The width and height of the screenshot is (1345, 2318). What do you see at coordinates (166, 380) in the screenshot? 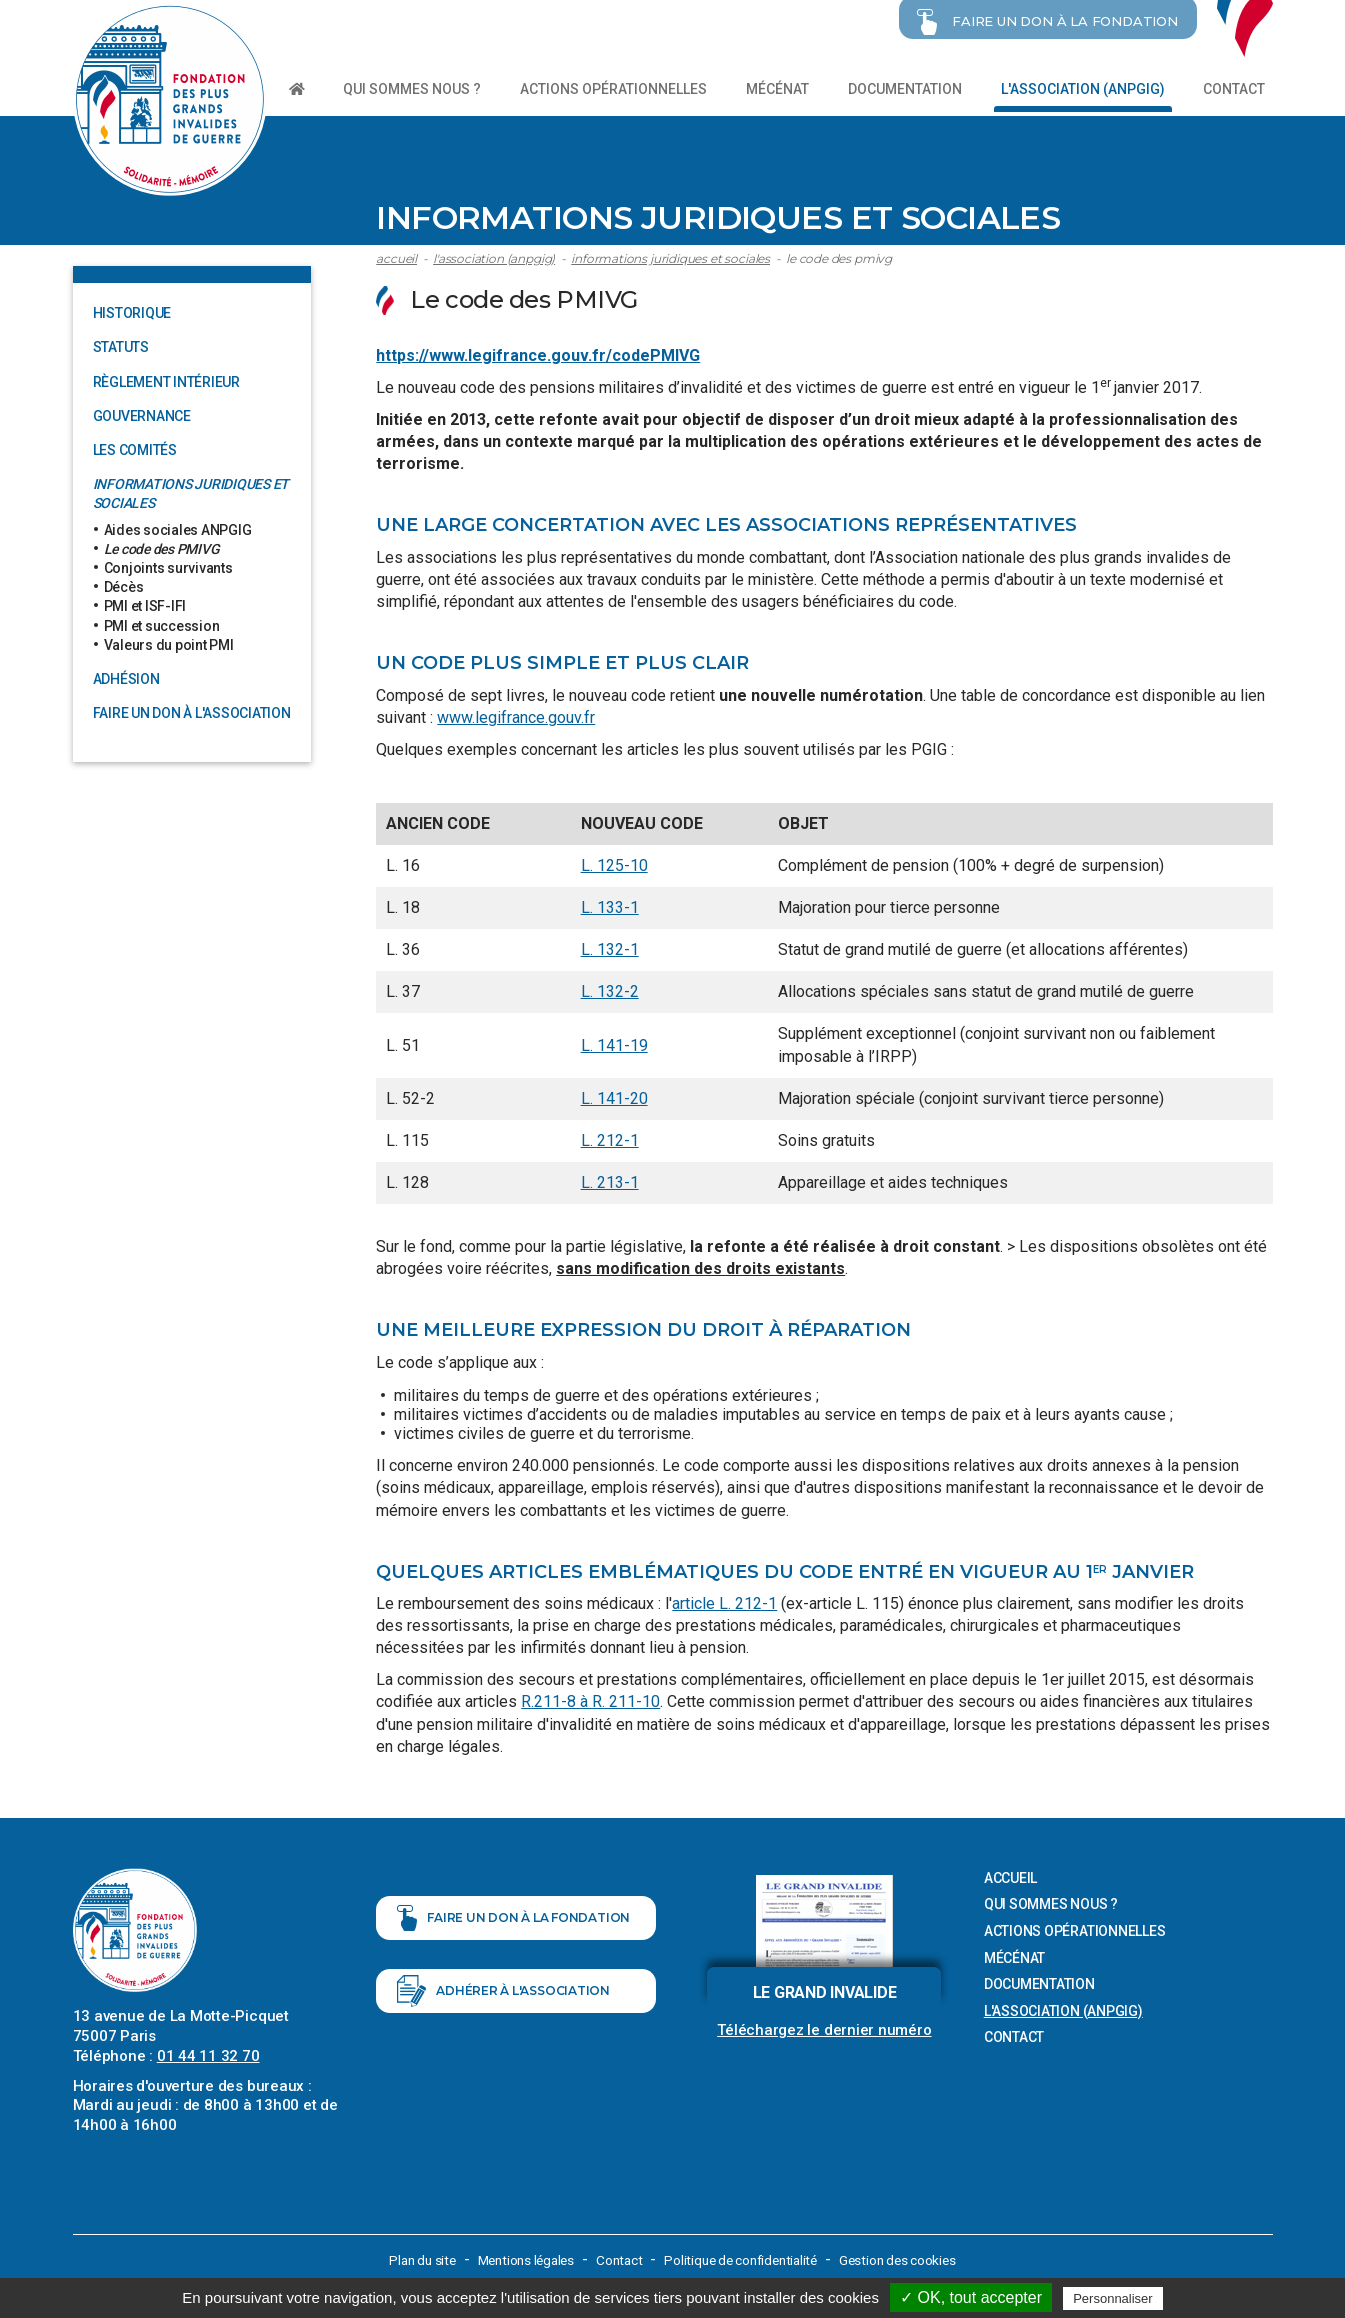
I see `Règlement intérieur` at bounding box center [166, 380].